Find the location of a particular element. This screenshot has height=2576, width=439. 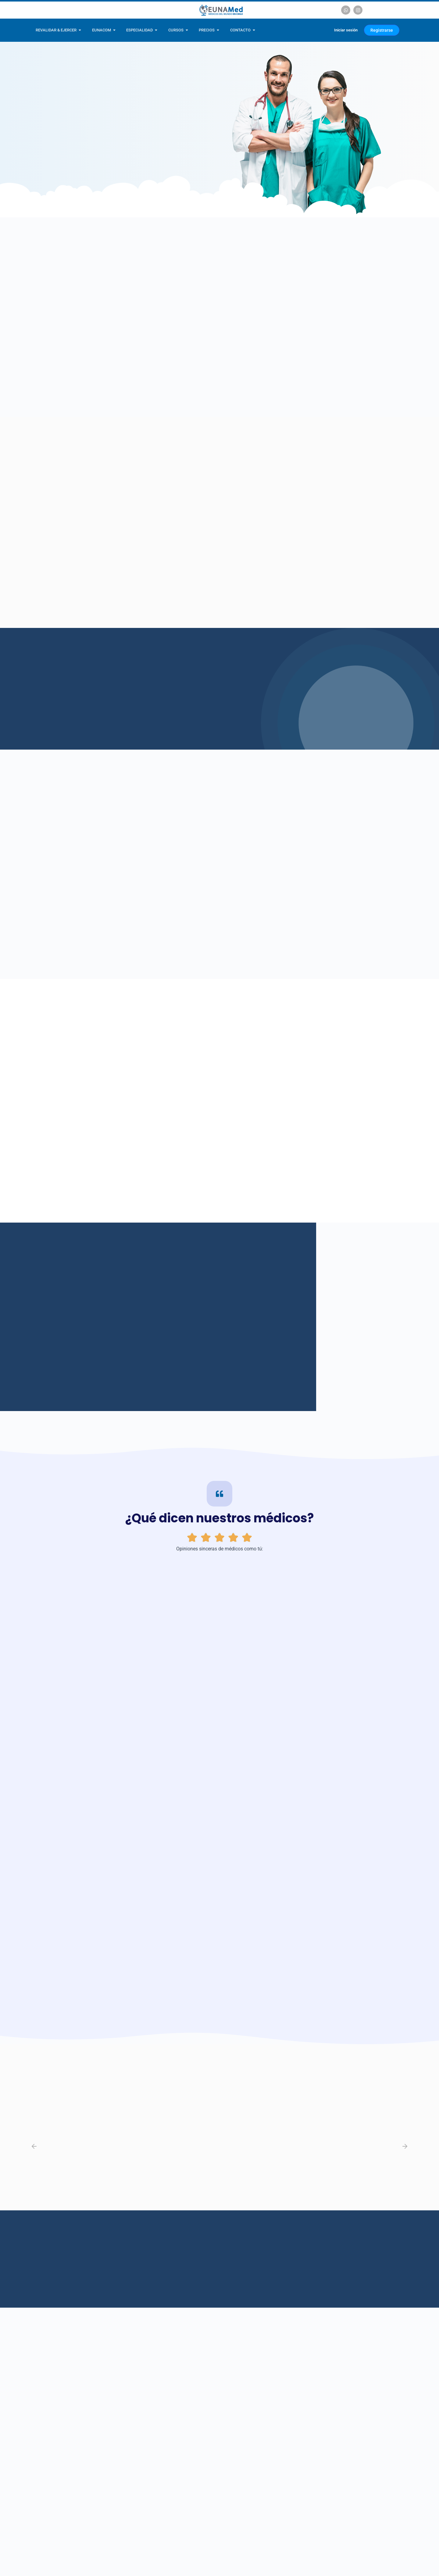

Escríbenos vía WhatsApp is located at coordinates (175, 2542).